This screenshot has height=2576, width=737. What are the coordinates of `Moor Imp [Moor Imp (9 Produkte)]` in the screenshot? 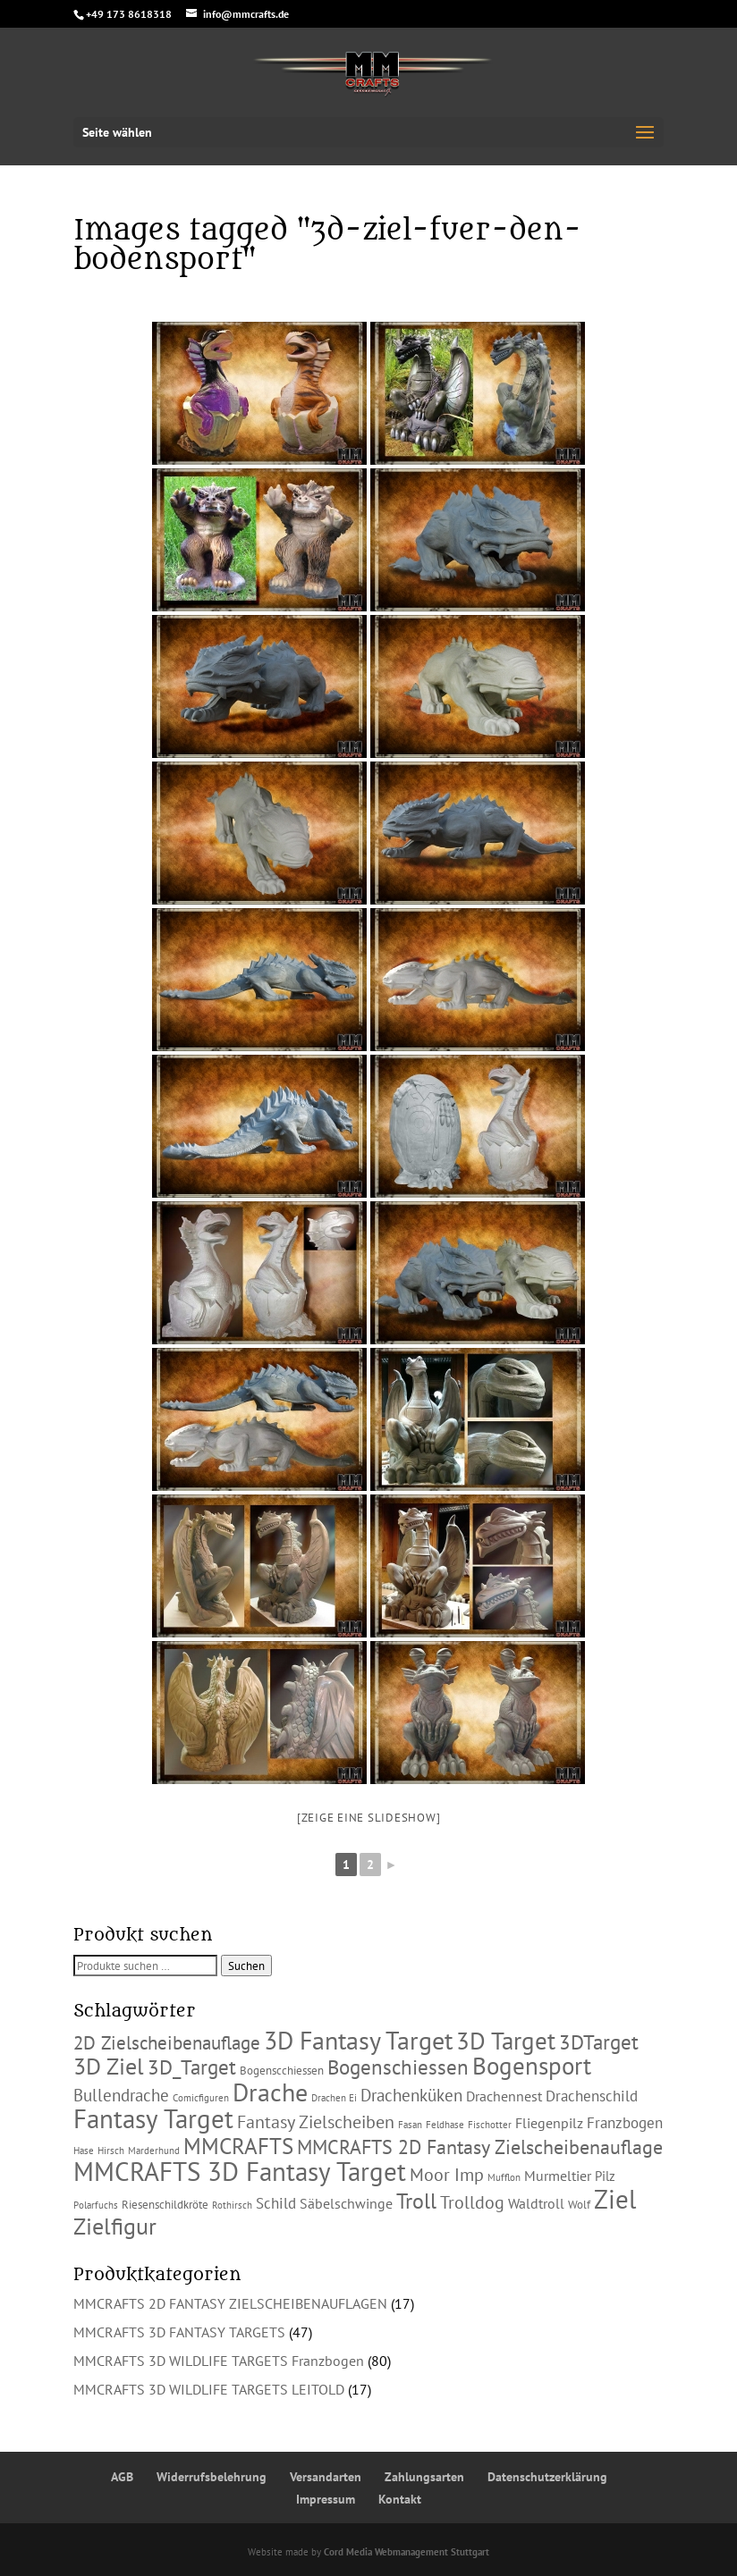 It's located at (447, 2174).